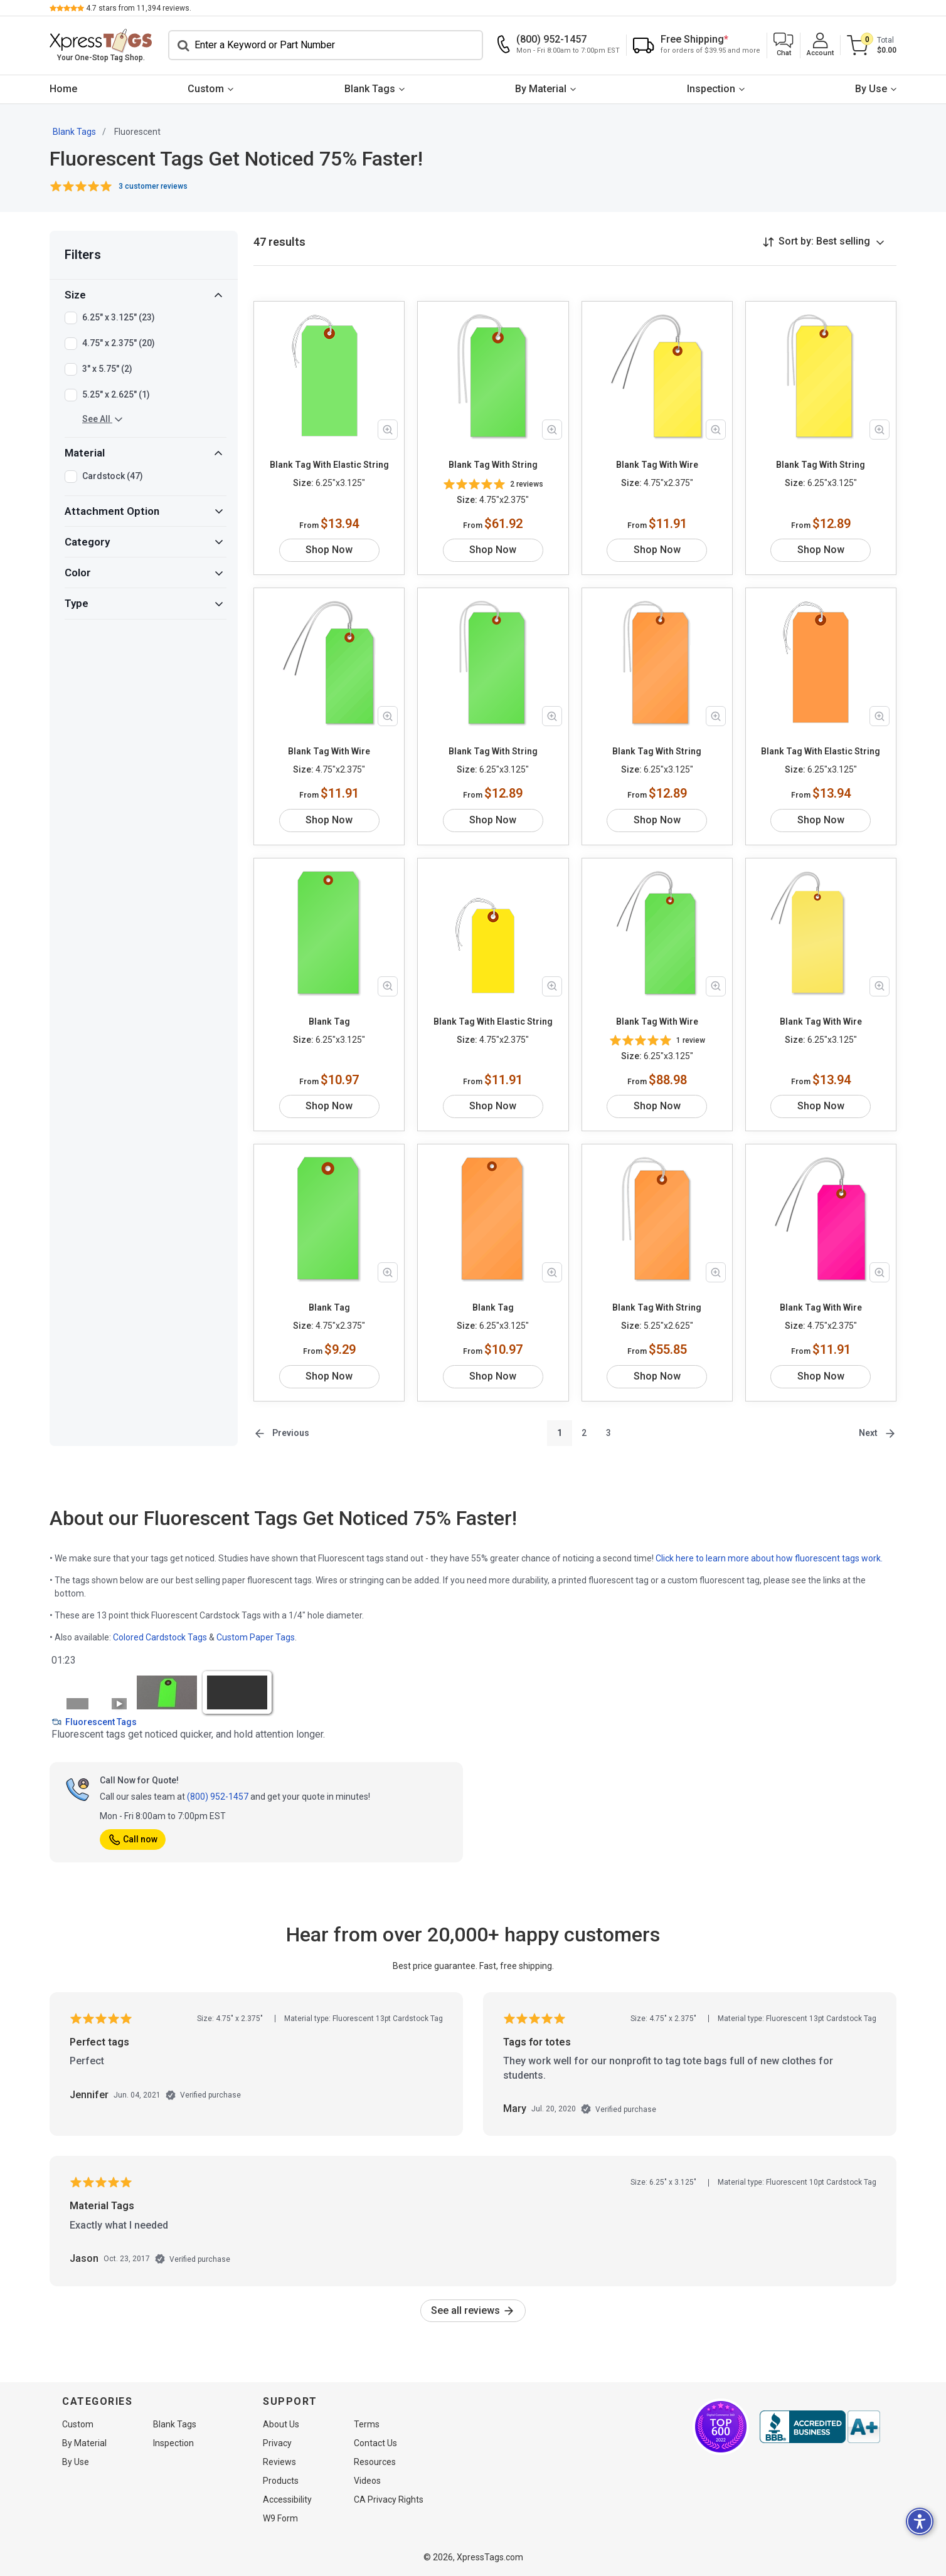 This screenshot has width=946, height=2576. I want to click on By Use, so click(871, 89).